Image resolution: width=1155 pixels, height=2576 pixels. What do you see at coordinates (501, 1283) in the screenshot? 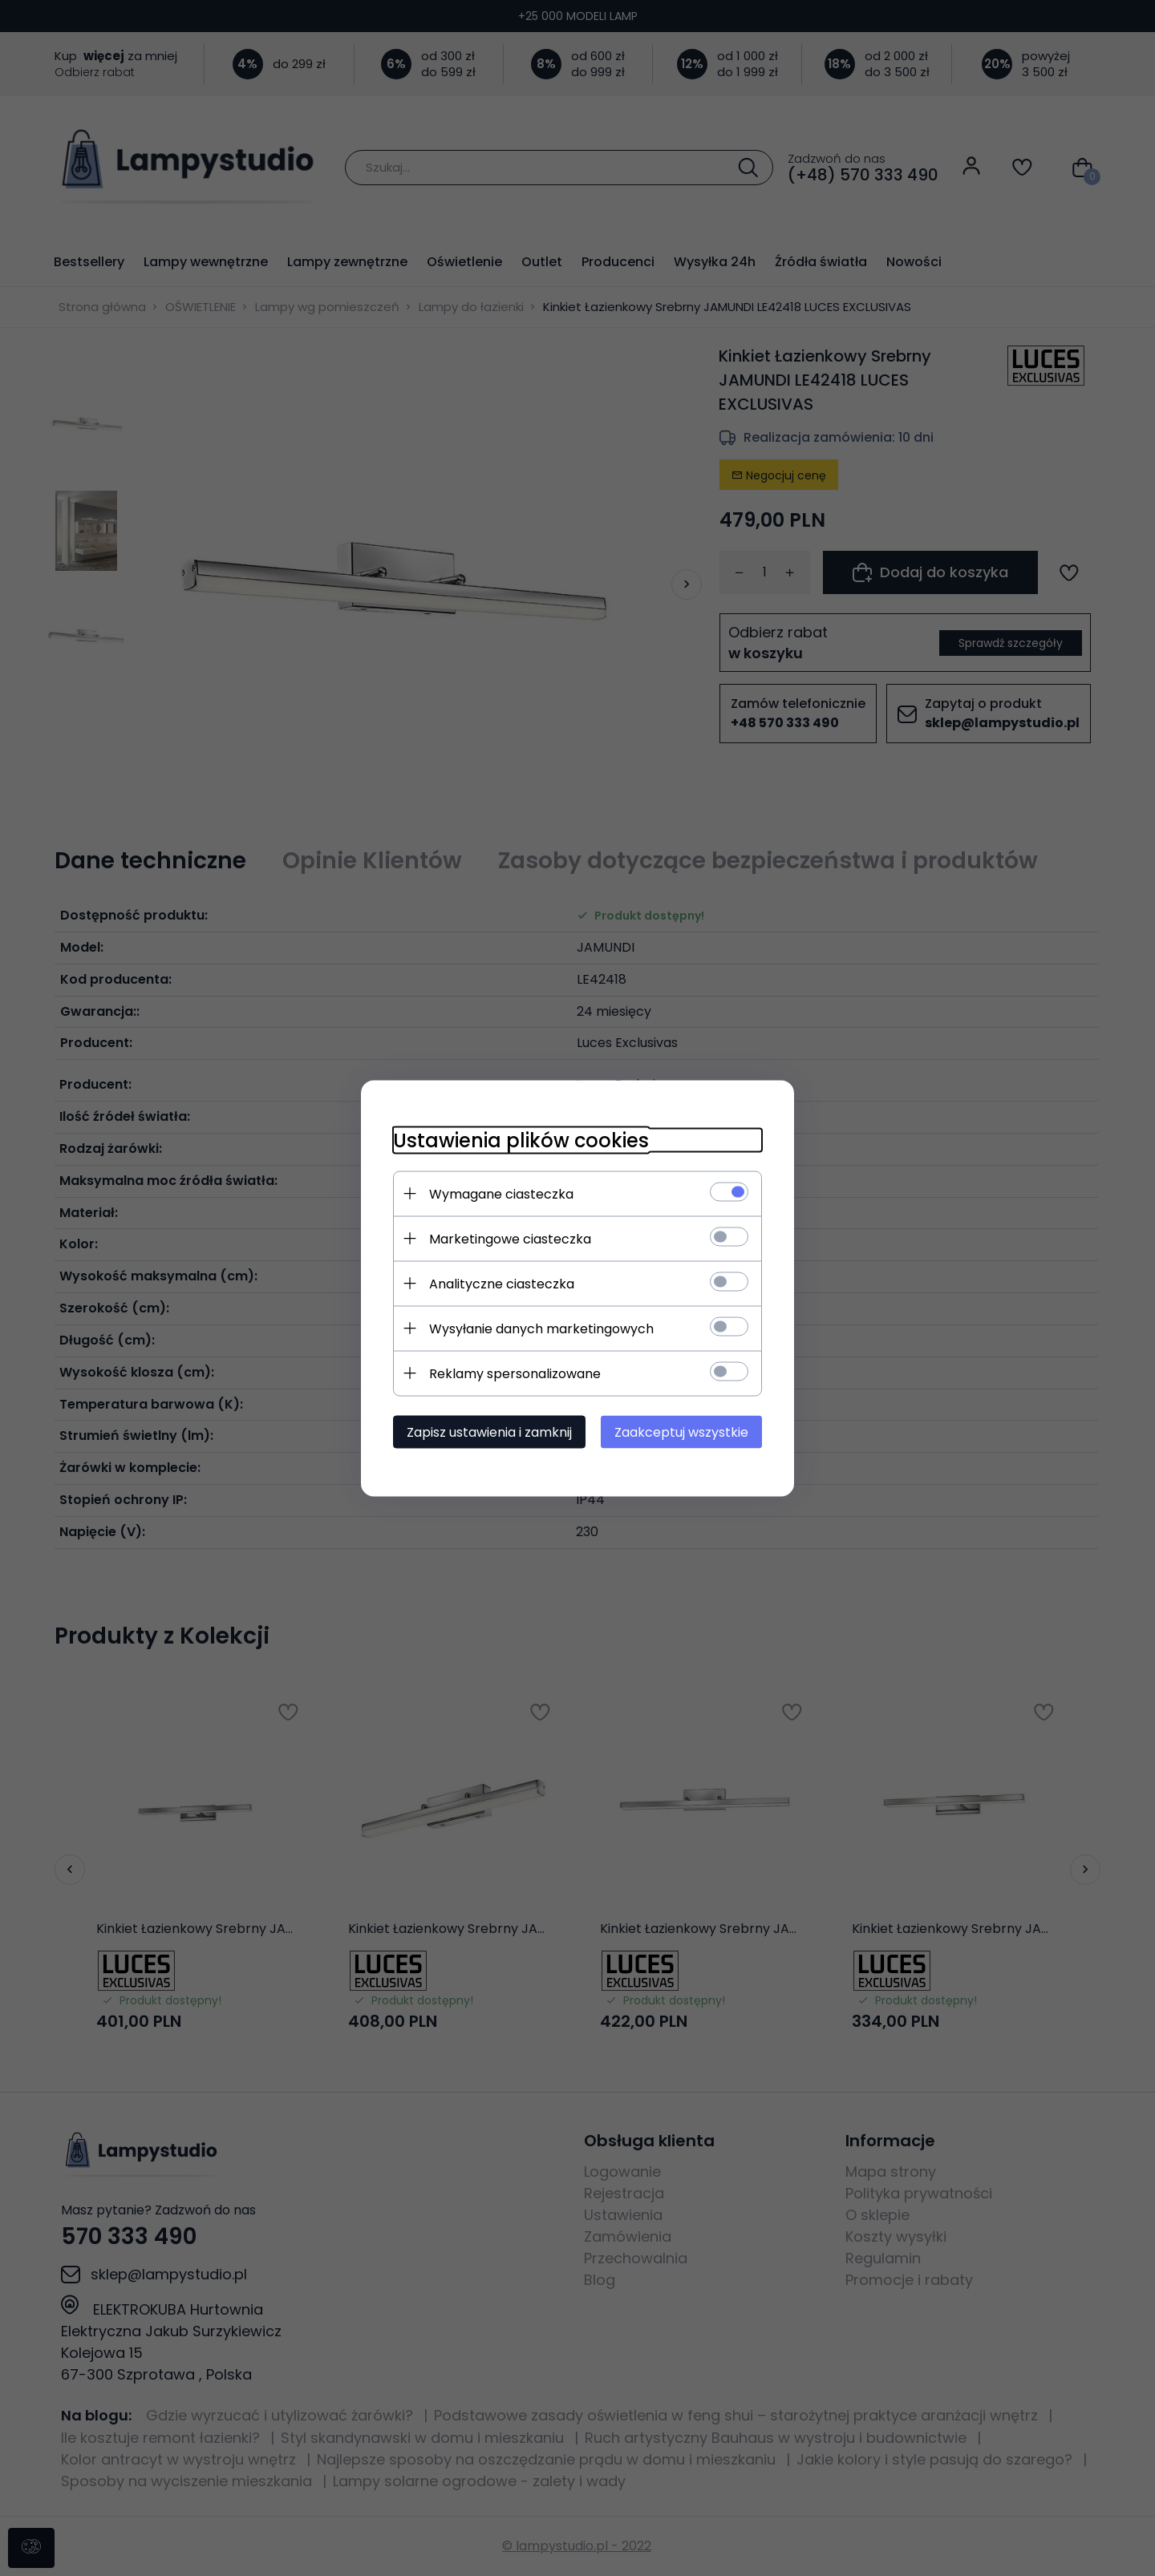
I see `Analityczne ciasteczka` at bounding box center [501, 1283].